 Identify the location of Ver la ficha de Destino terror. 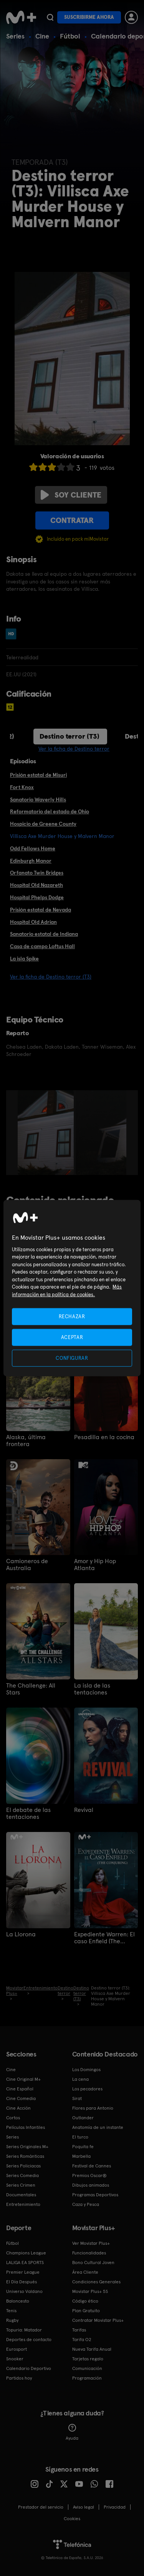
(73, 749).